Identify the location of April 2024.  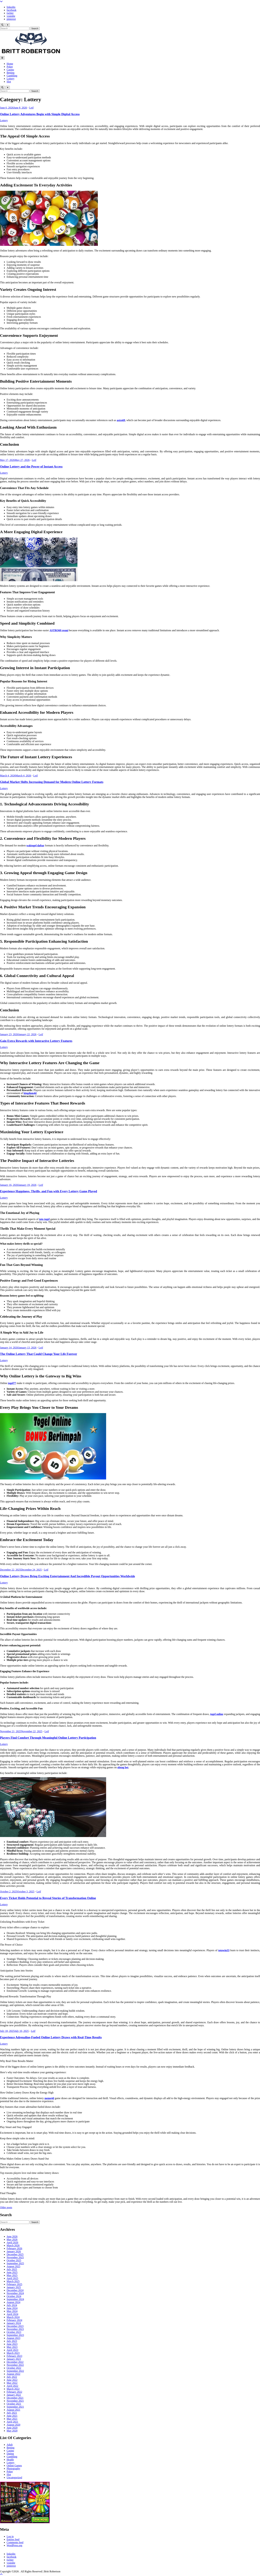
(12, 2314).